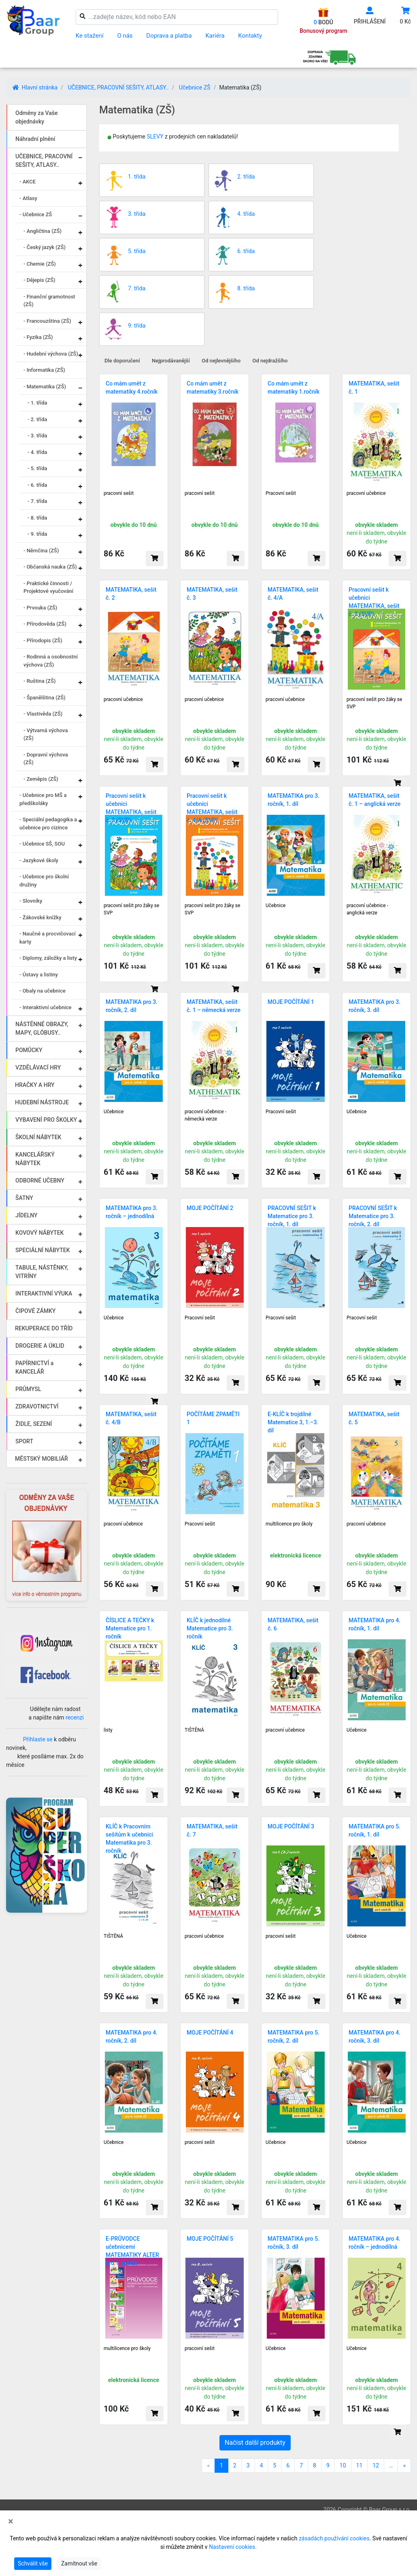  Describe the element at coordinates (38, 1137) in the screenshot. I see `ŠKOLNÍ NÁBYTEK` at that location.